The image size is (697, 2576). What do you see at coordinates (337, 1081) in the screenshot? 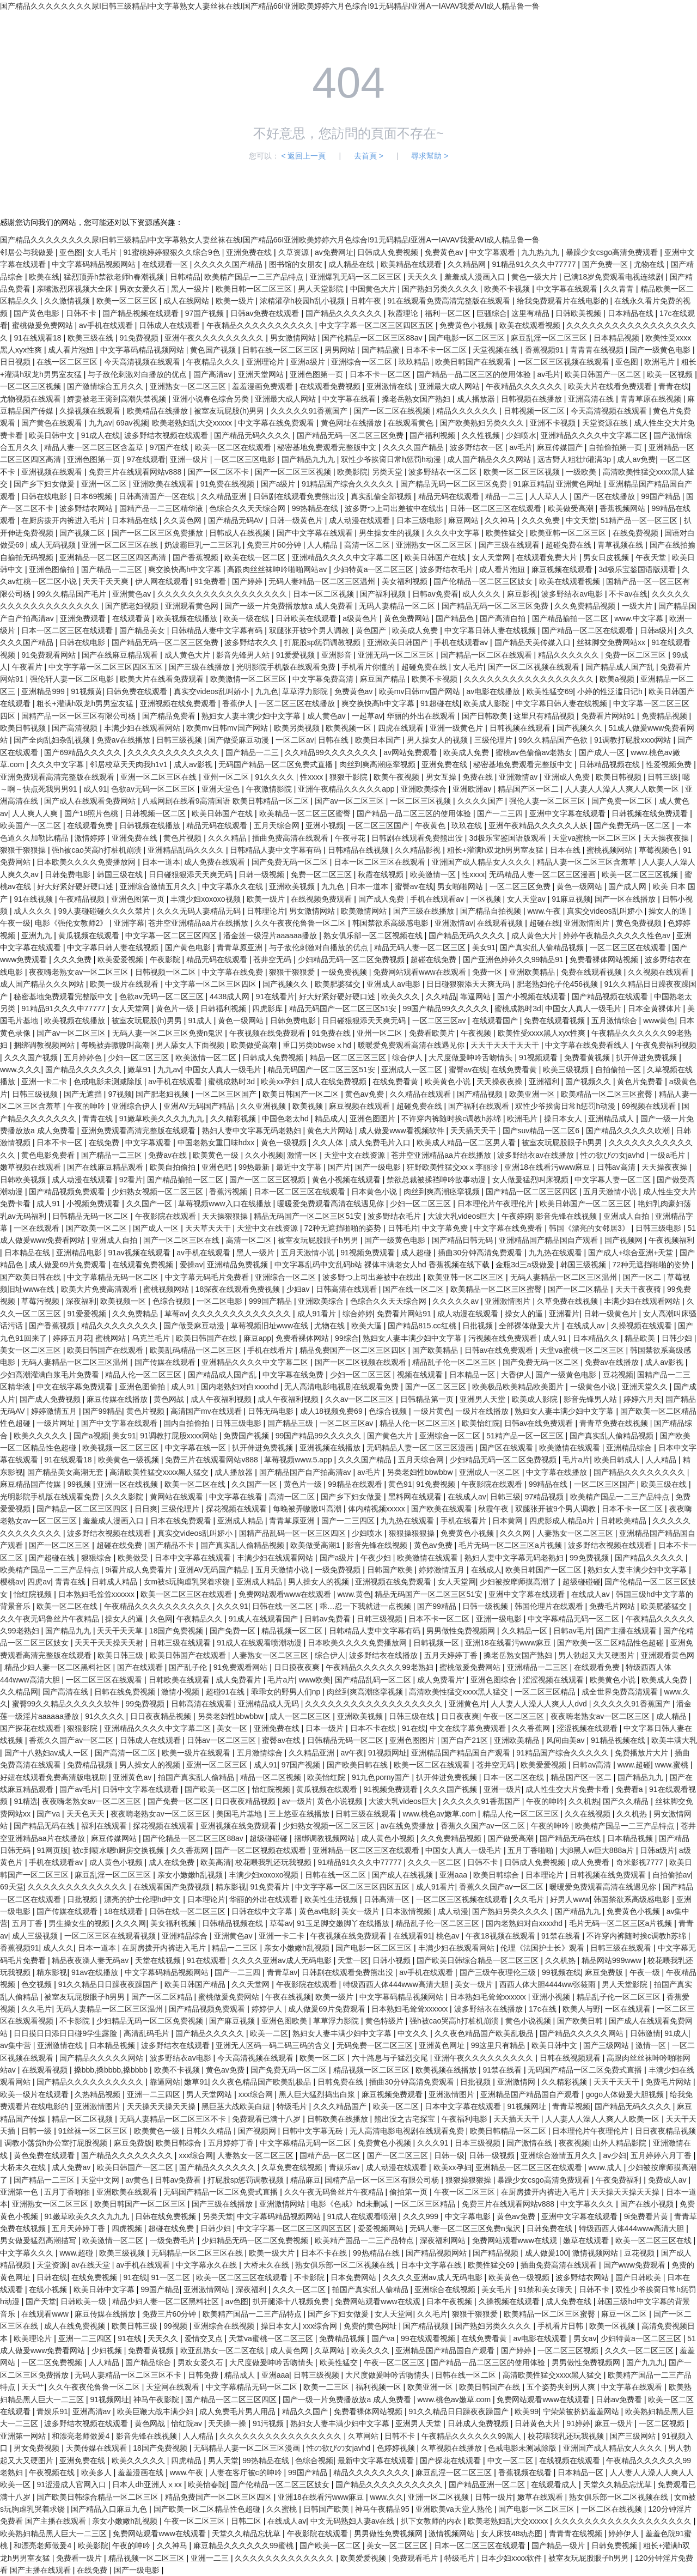
I see `成人在线免费视频` at bounding box center [337, 1081].